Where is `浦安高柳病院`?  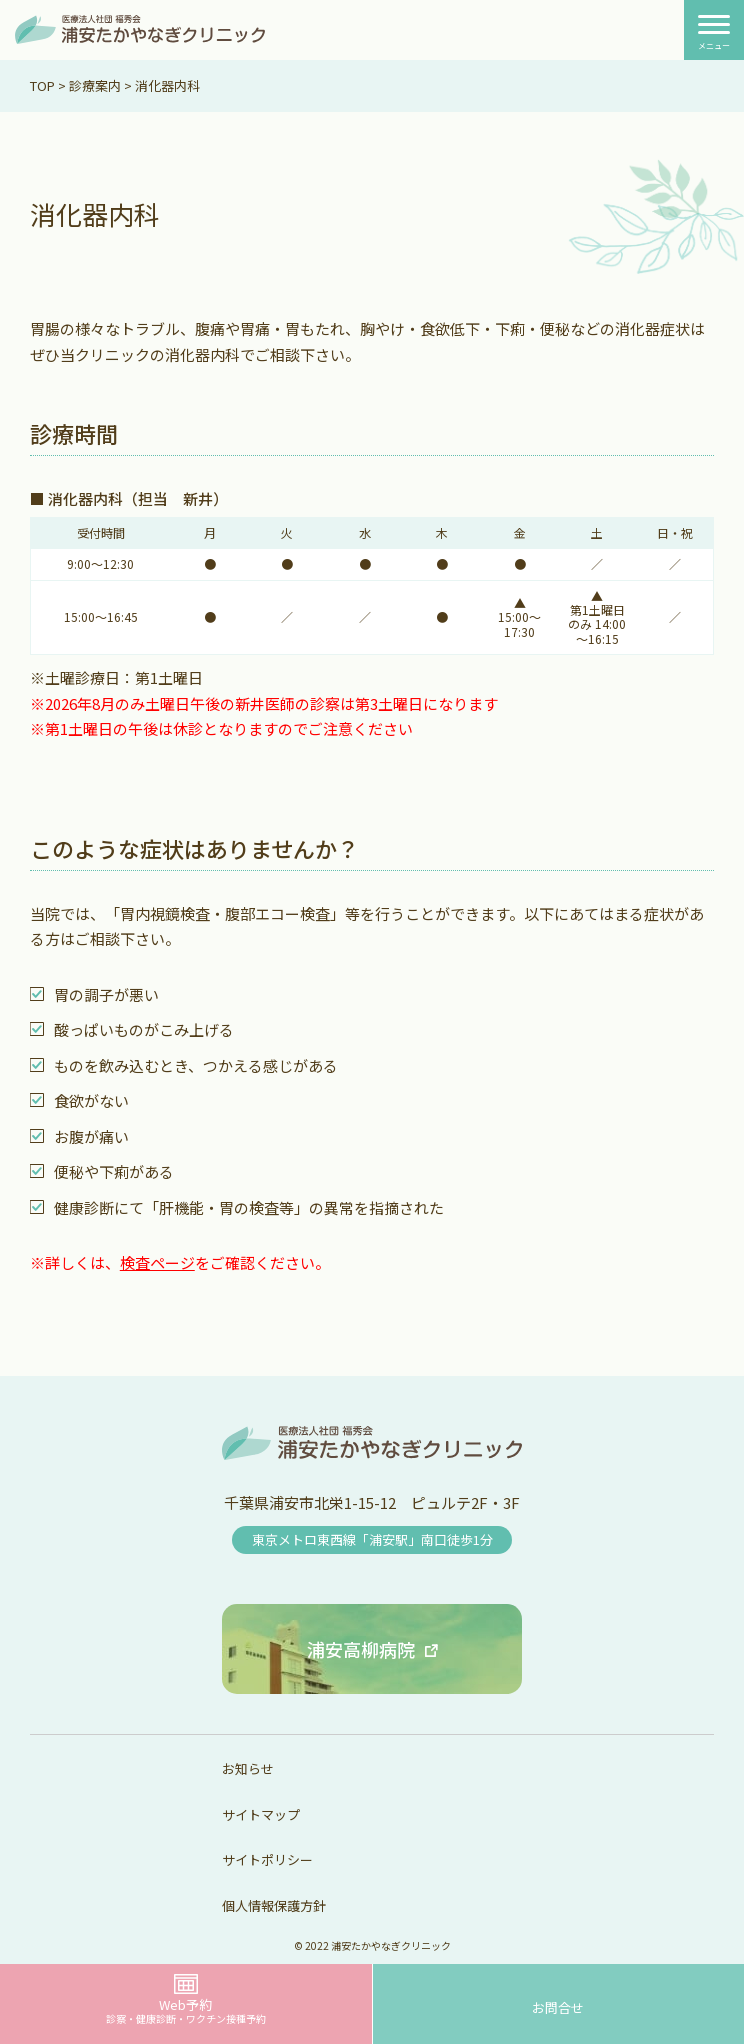
浦安高柳病院 is located at coordinates (361, 1649).